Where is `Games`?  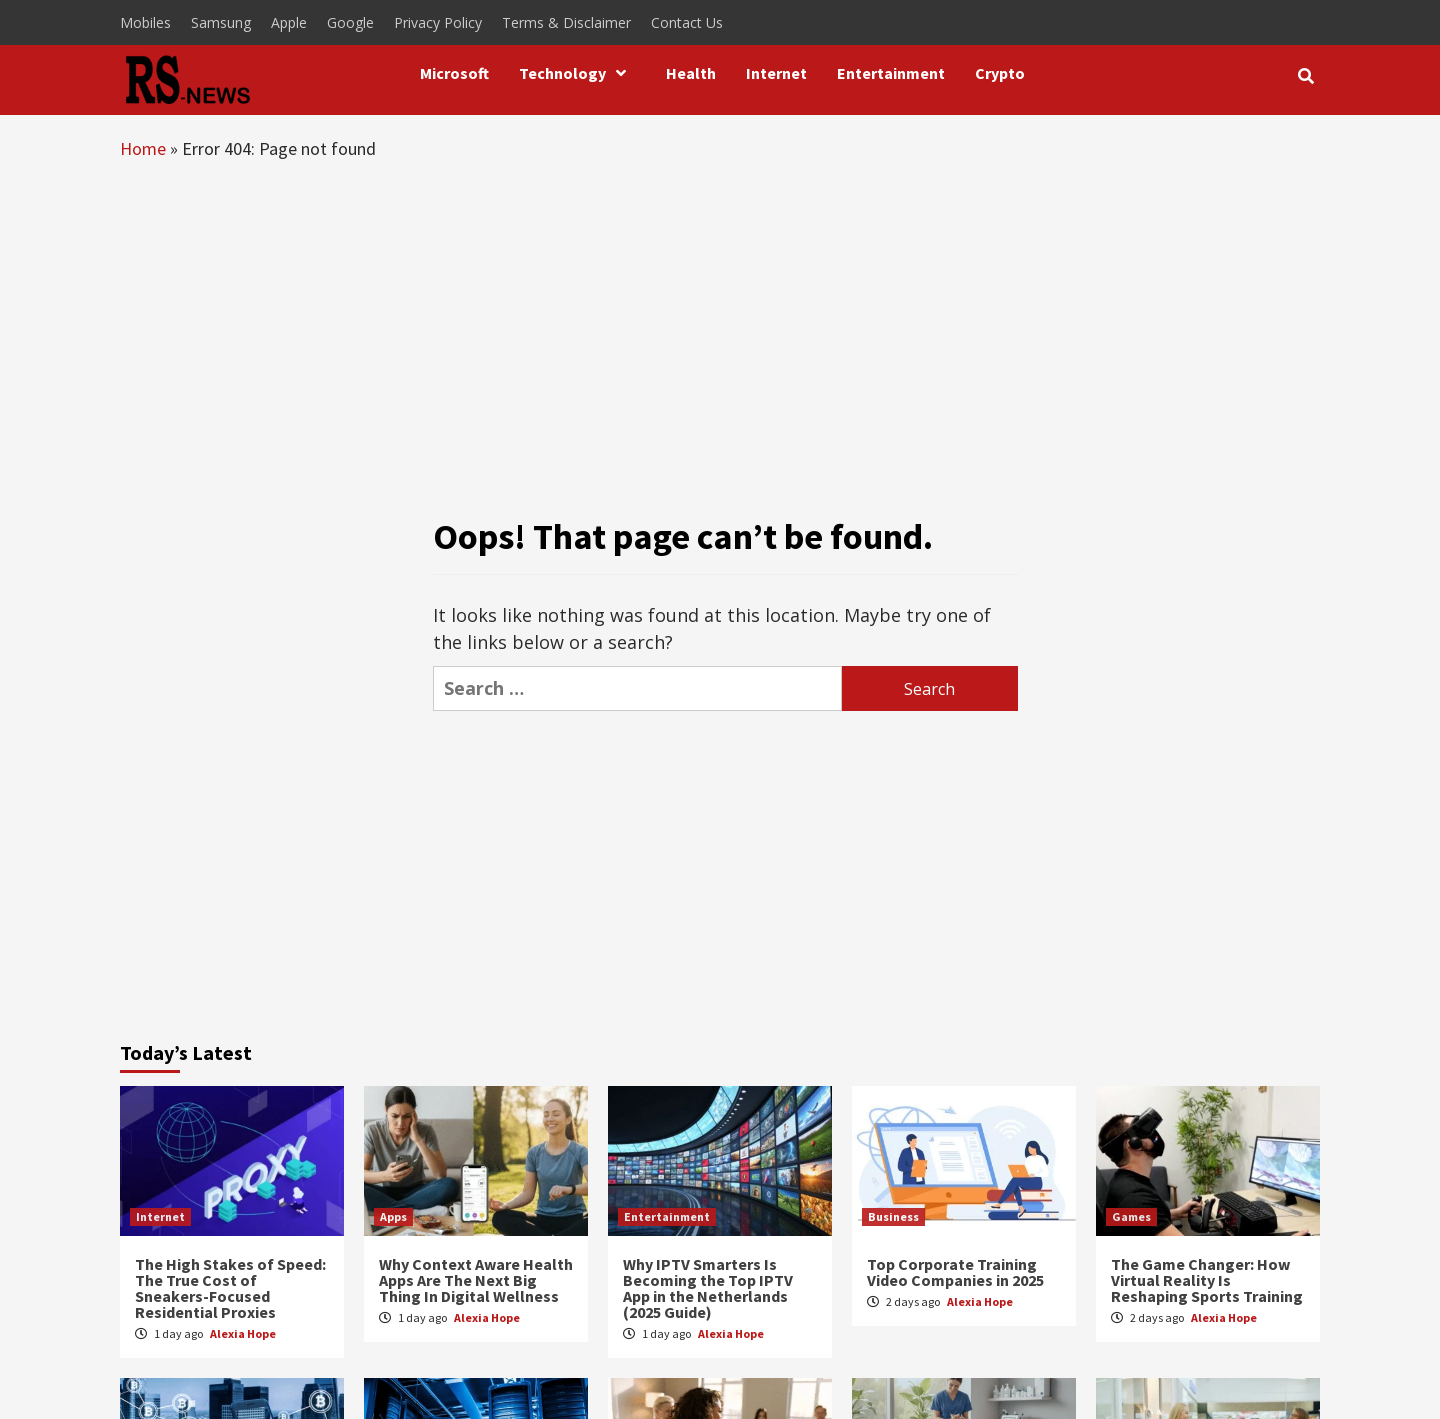 Games is located at coordinates (1131, 1216).